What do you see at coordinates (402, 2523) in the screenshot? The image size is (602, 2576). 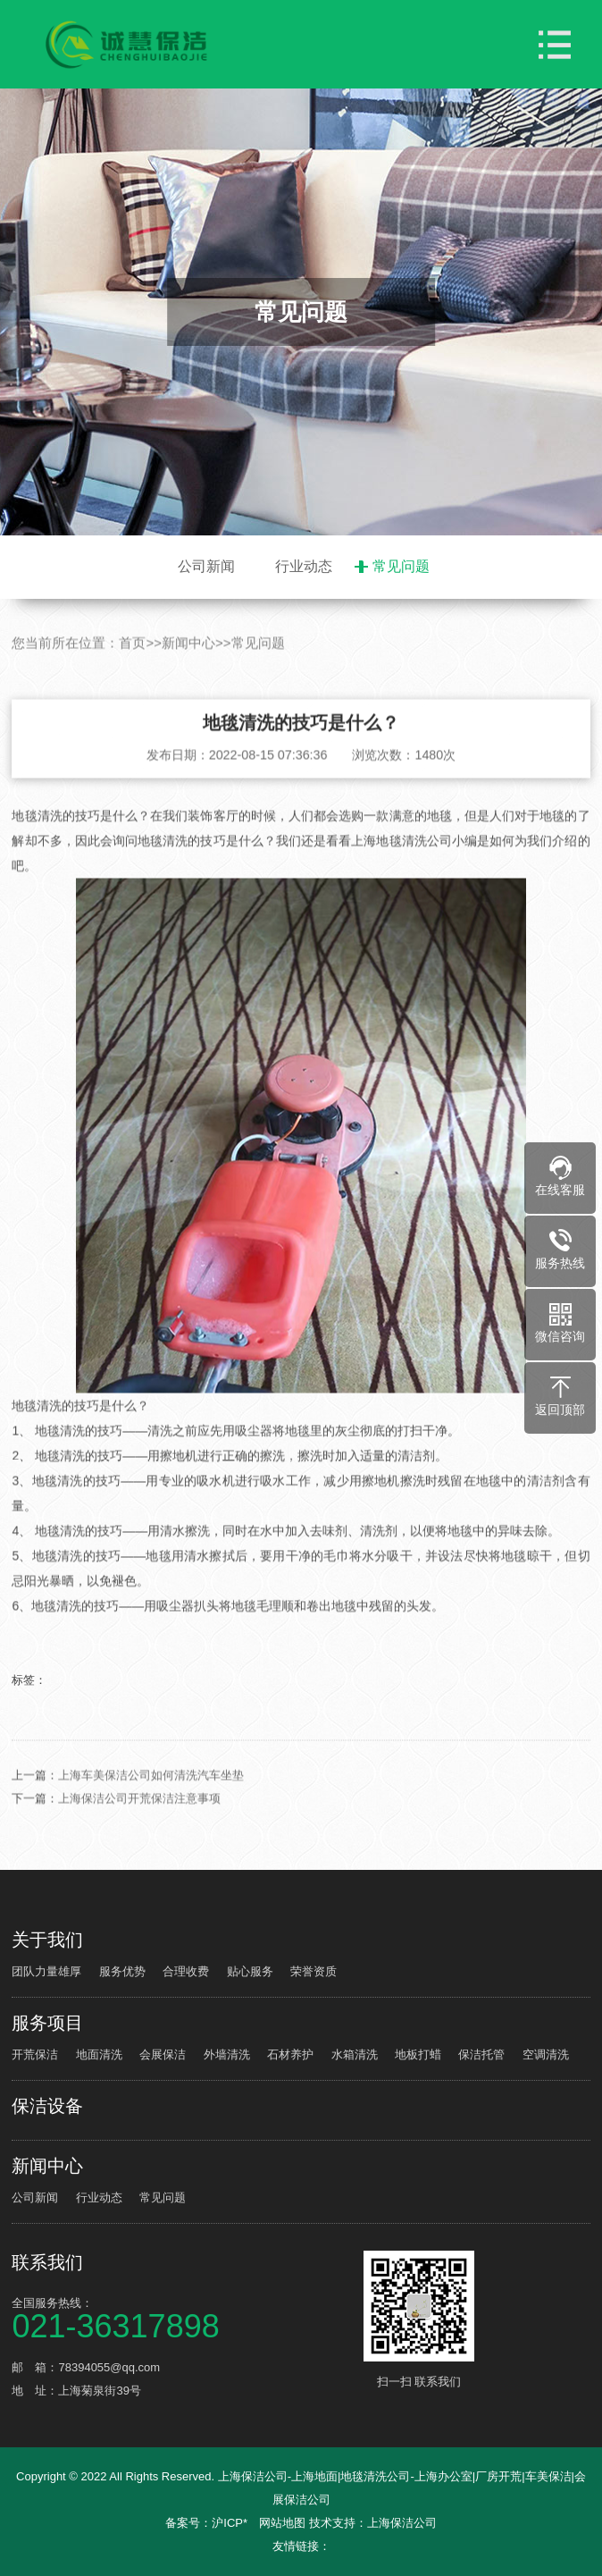 I see `上海保洁公司` at bounding box center [402, 2523].